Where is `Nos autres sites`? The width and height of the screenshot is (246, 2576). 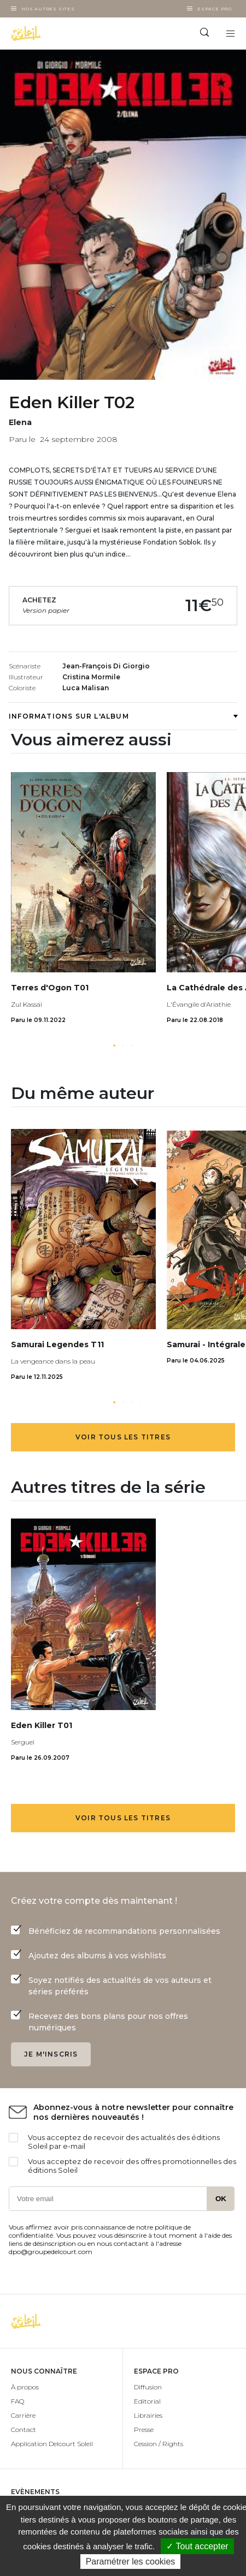 Nos autres sites is located at coordinates (48, 8).